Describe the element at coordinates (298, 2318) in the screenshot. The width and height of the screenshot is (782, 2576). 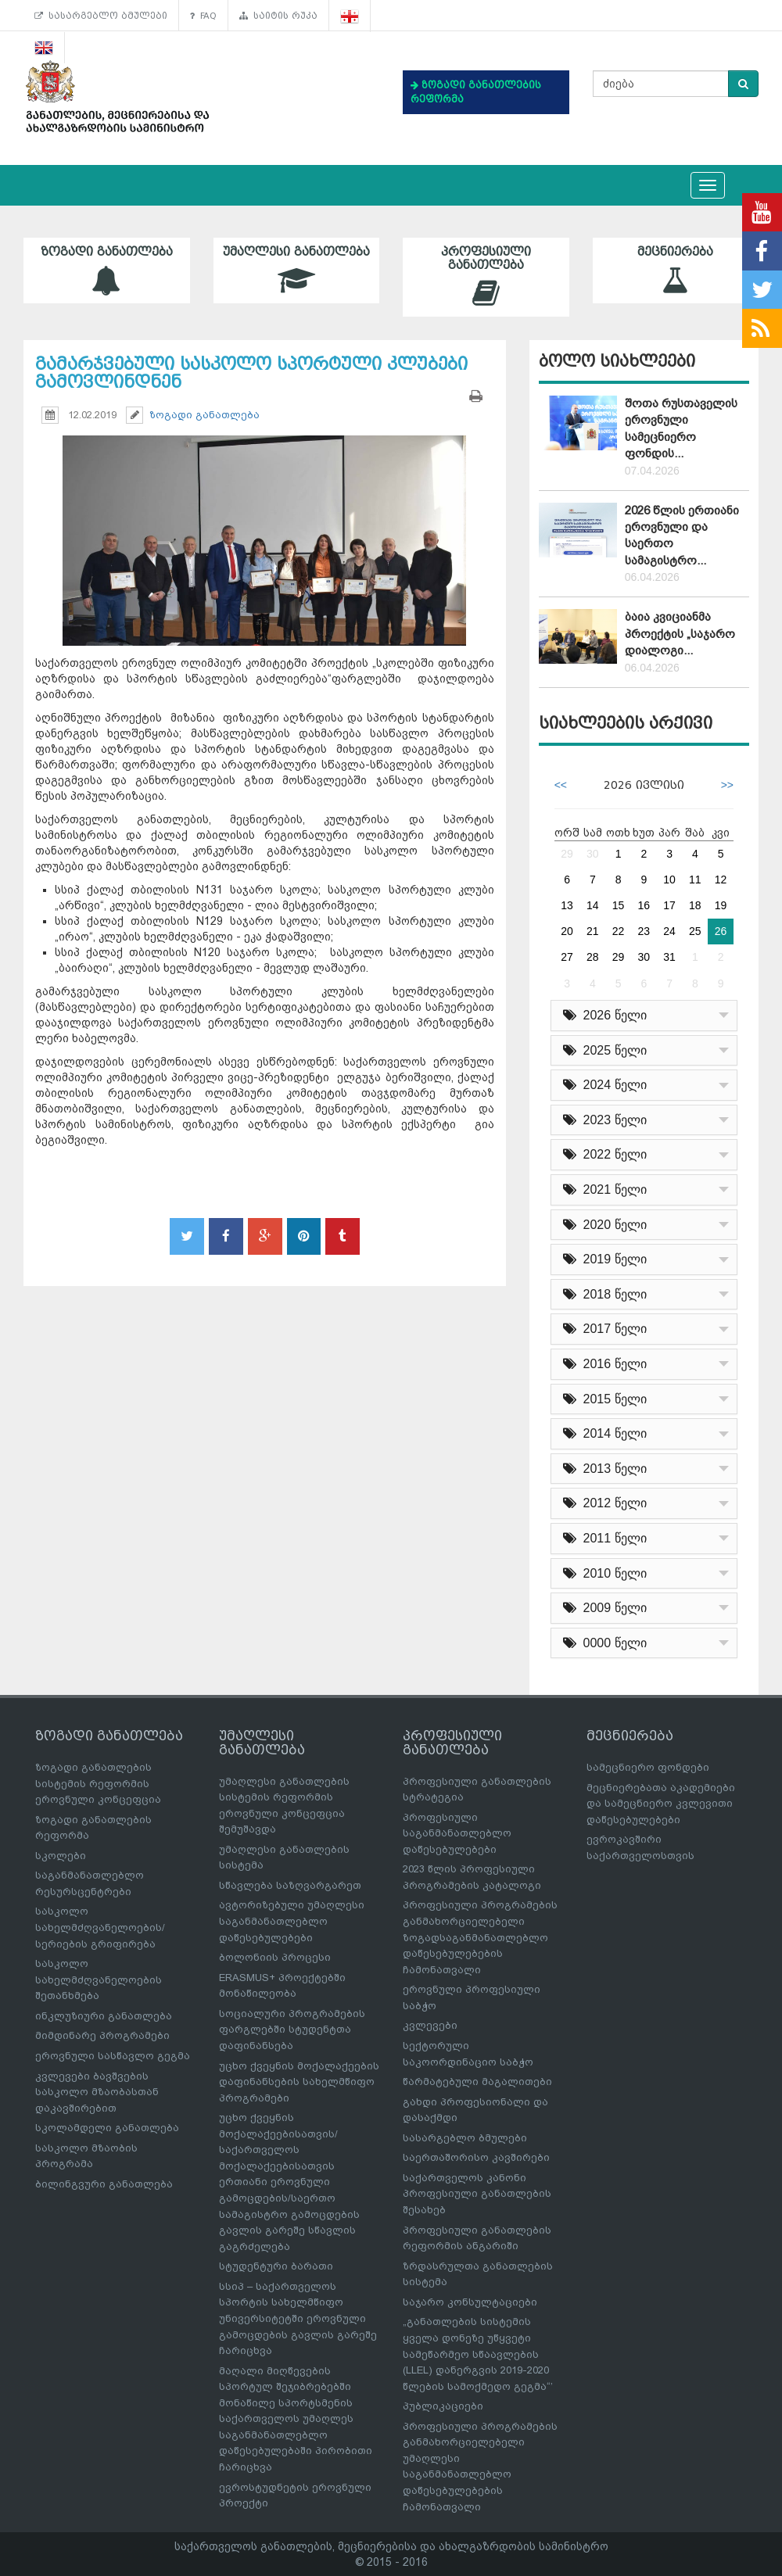
I see `სსიპ – საქართველოს სპორტის სახელმწიფო უნივერსიტეტში ეროვნული გამოცდების გავლის გარეშე ჩარიცხვა` at that location.